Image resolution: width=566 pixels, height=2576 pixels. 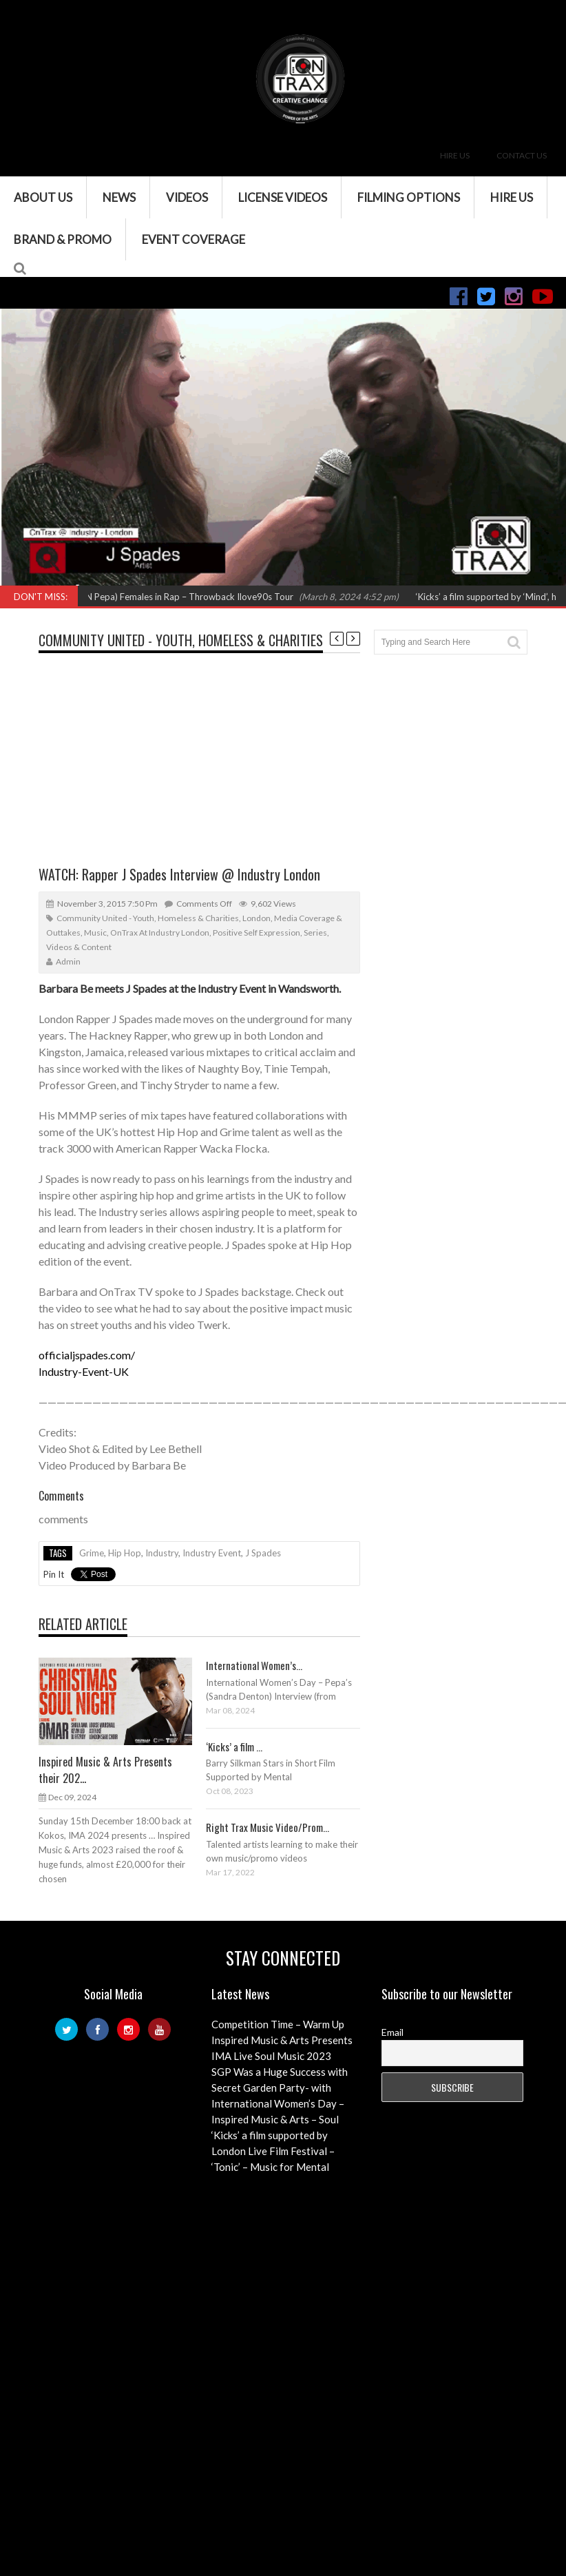 What do you see at coordinates (263, 1552) in the screenshot?
I see `j spades` at bounding box center [263, 1552].